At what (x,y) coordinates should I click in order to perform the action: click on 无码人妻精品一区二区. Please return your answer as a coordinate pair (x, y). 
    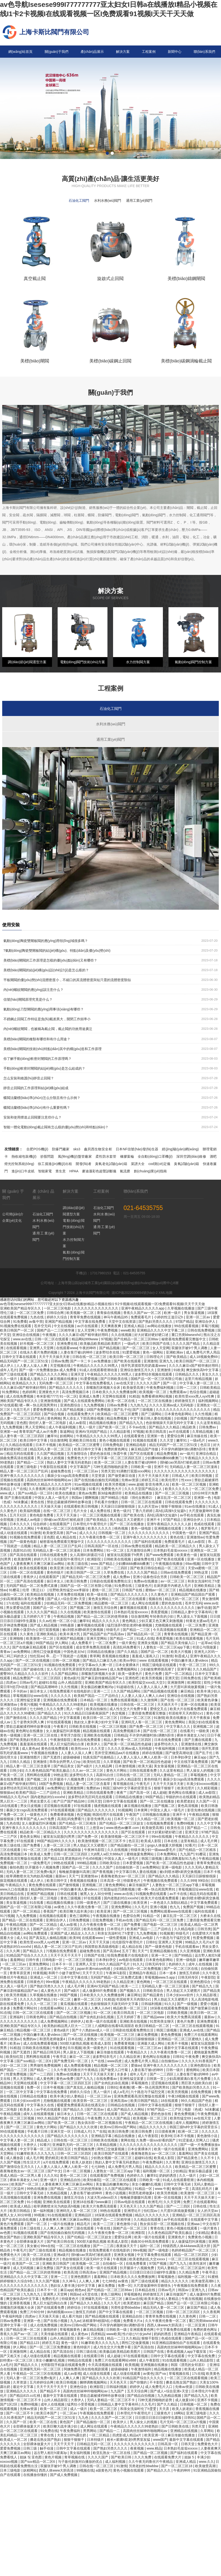
    Looking at the image, I should click on (171, 1775).